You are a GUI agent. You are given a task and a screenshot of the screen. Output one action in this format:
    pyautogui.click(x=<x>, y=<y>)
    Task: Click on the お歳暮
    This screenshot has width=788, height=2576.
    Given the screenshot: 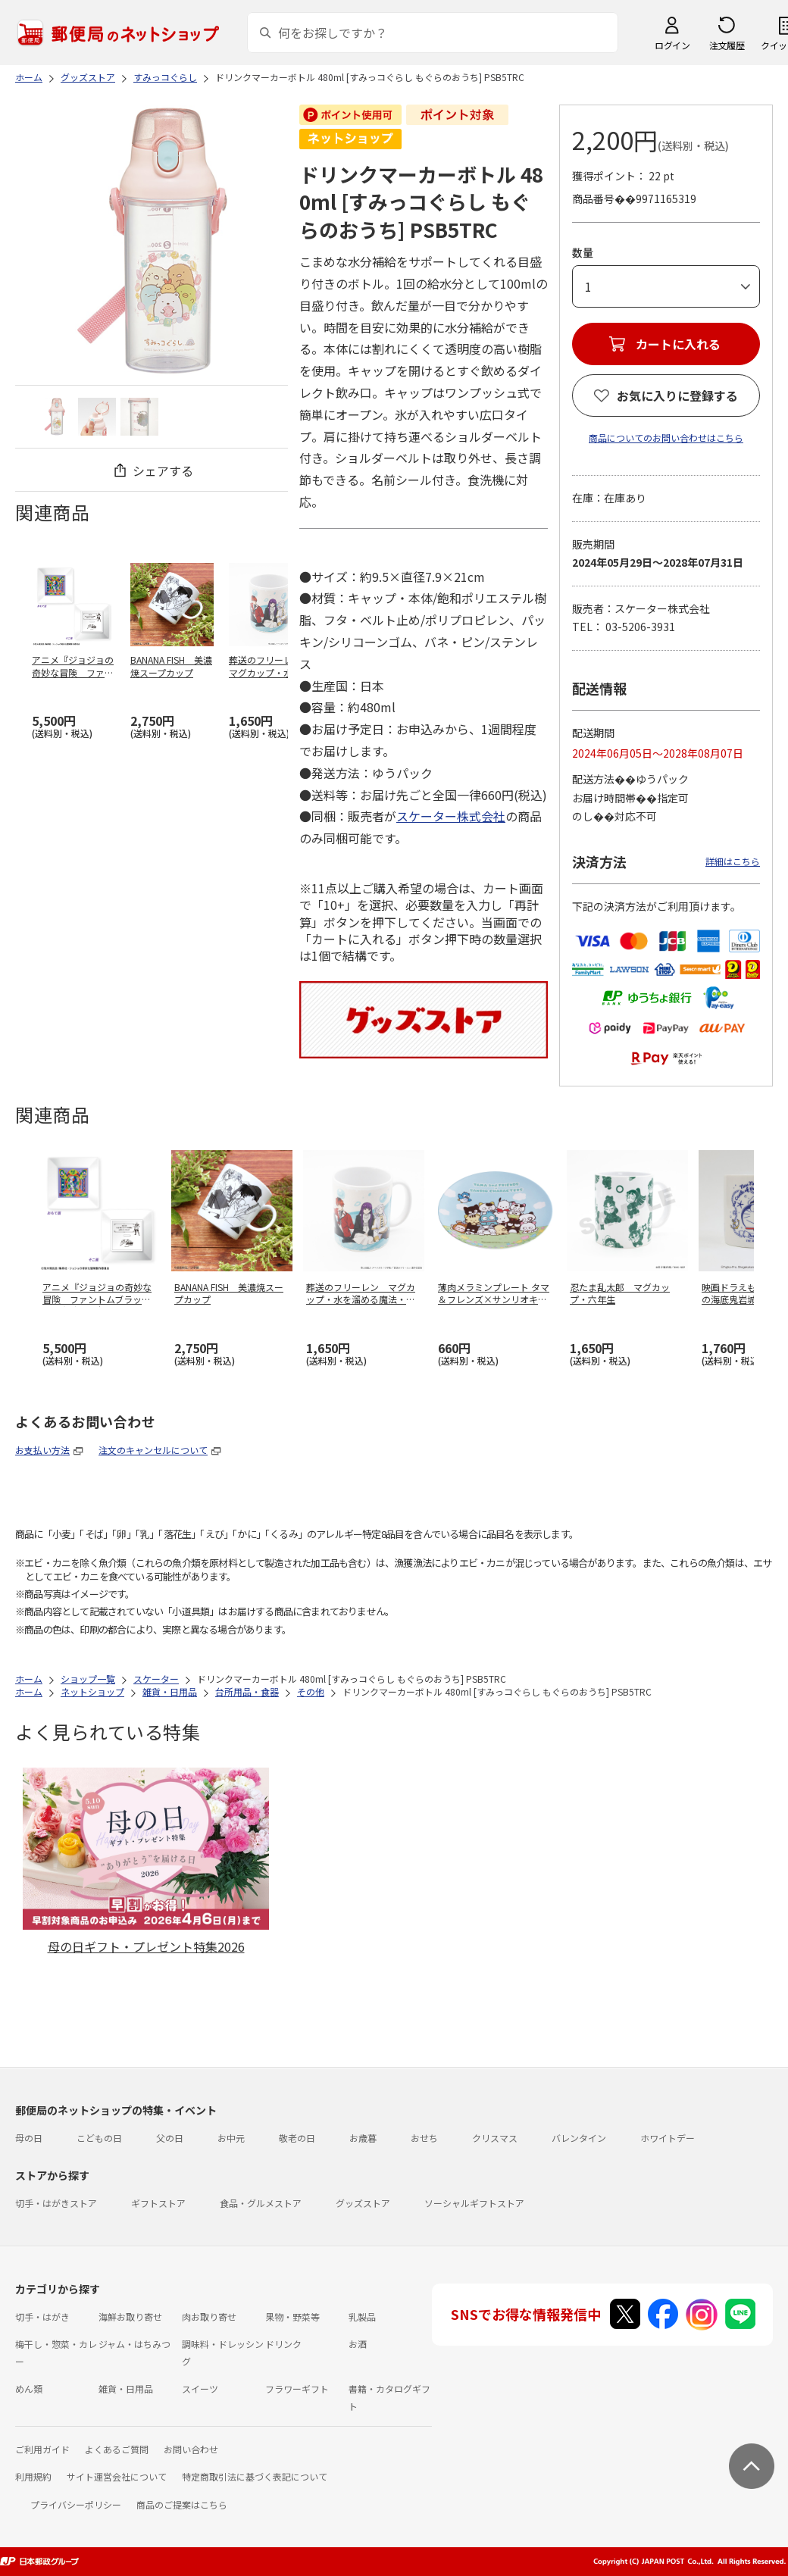 What is the action you would take?
    pyautogui.click(x=363, y=2137)
    